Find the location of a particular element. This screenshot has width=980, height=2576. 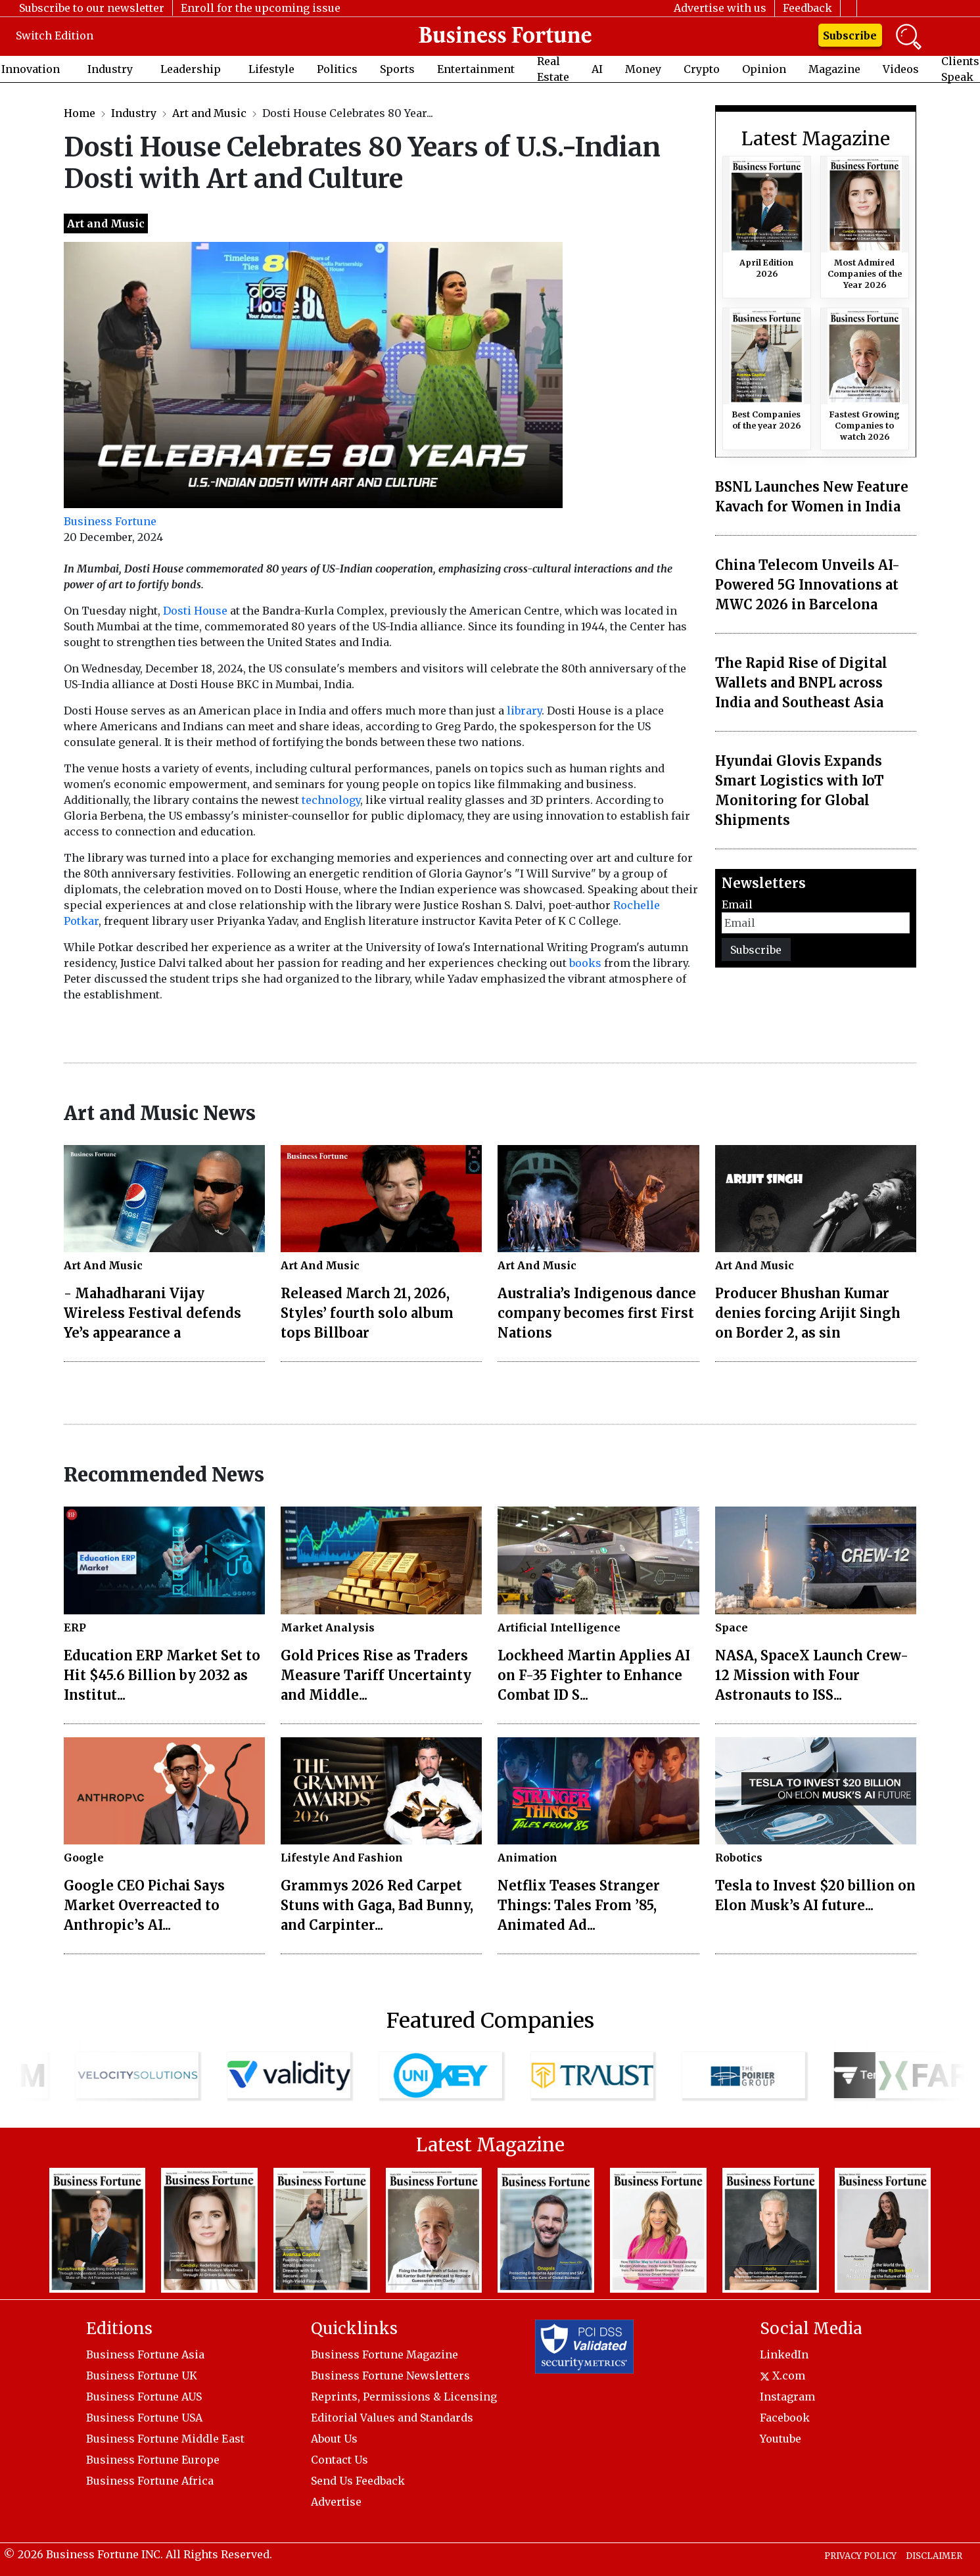

The Rapid Rise of Digital Wallets and BNPL across India and Southeast Asia is located at coordinates (801, 683).